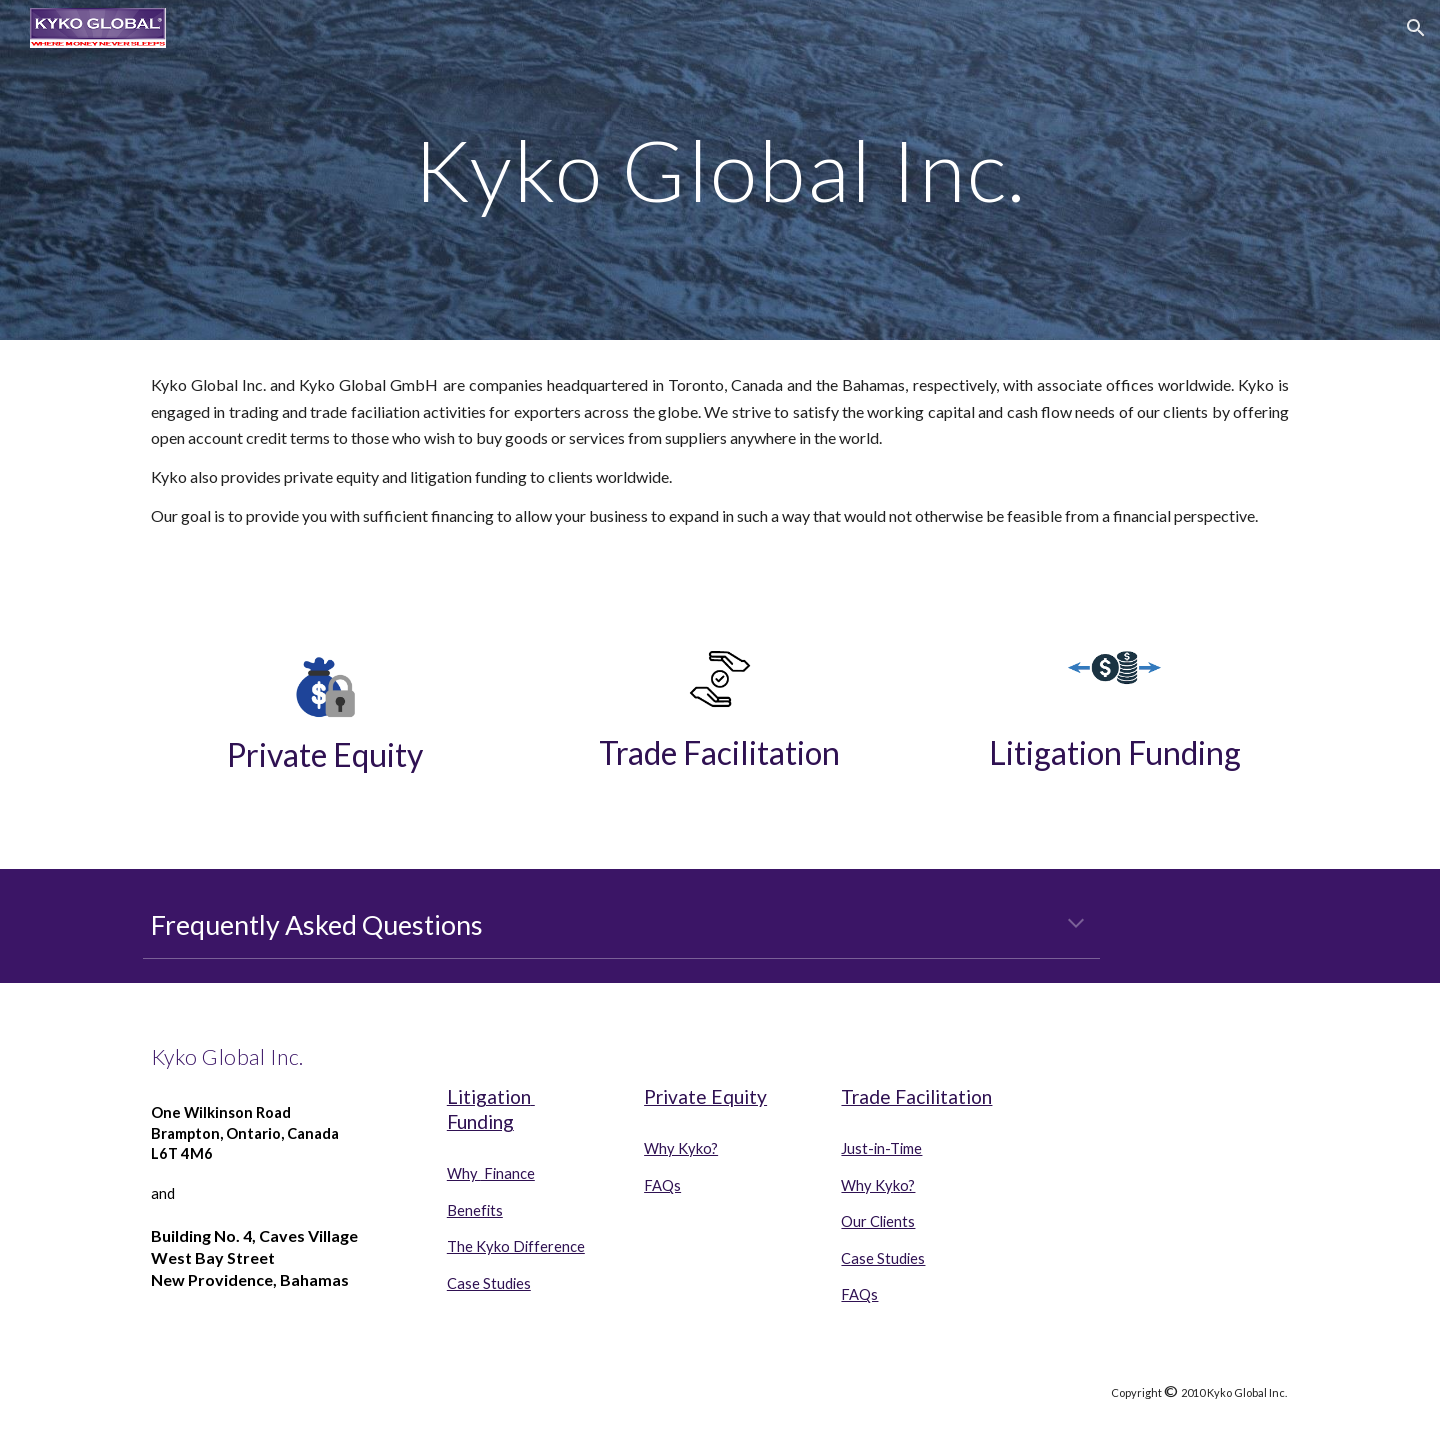 This screenshot has width=1440, height=1436. I want to click on Why, so click(464, 1173).